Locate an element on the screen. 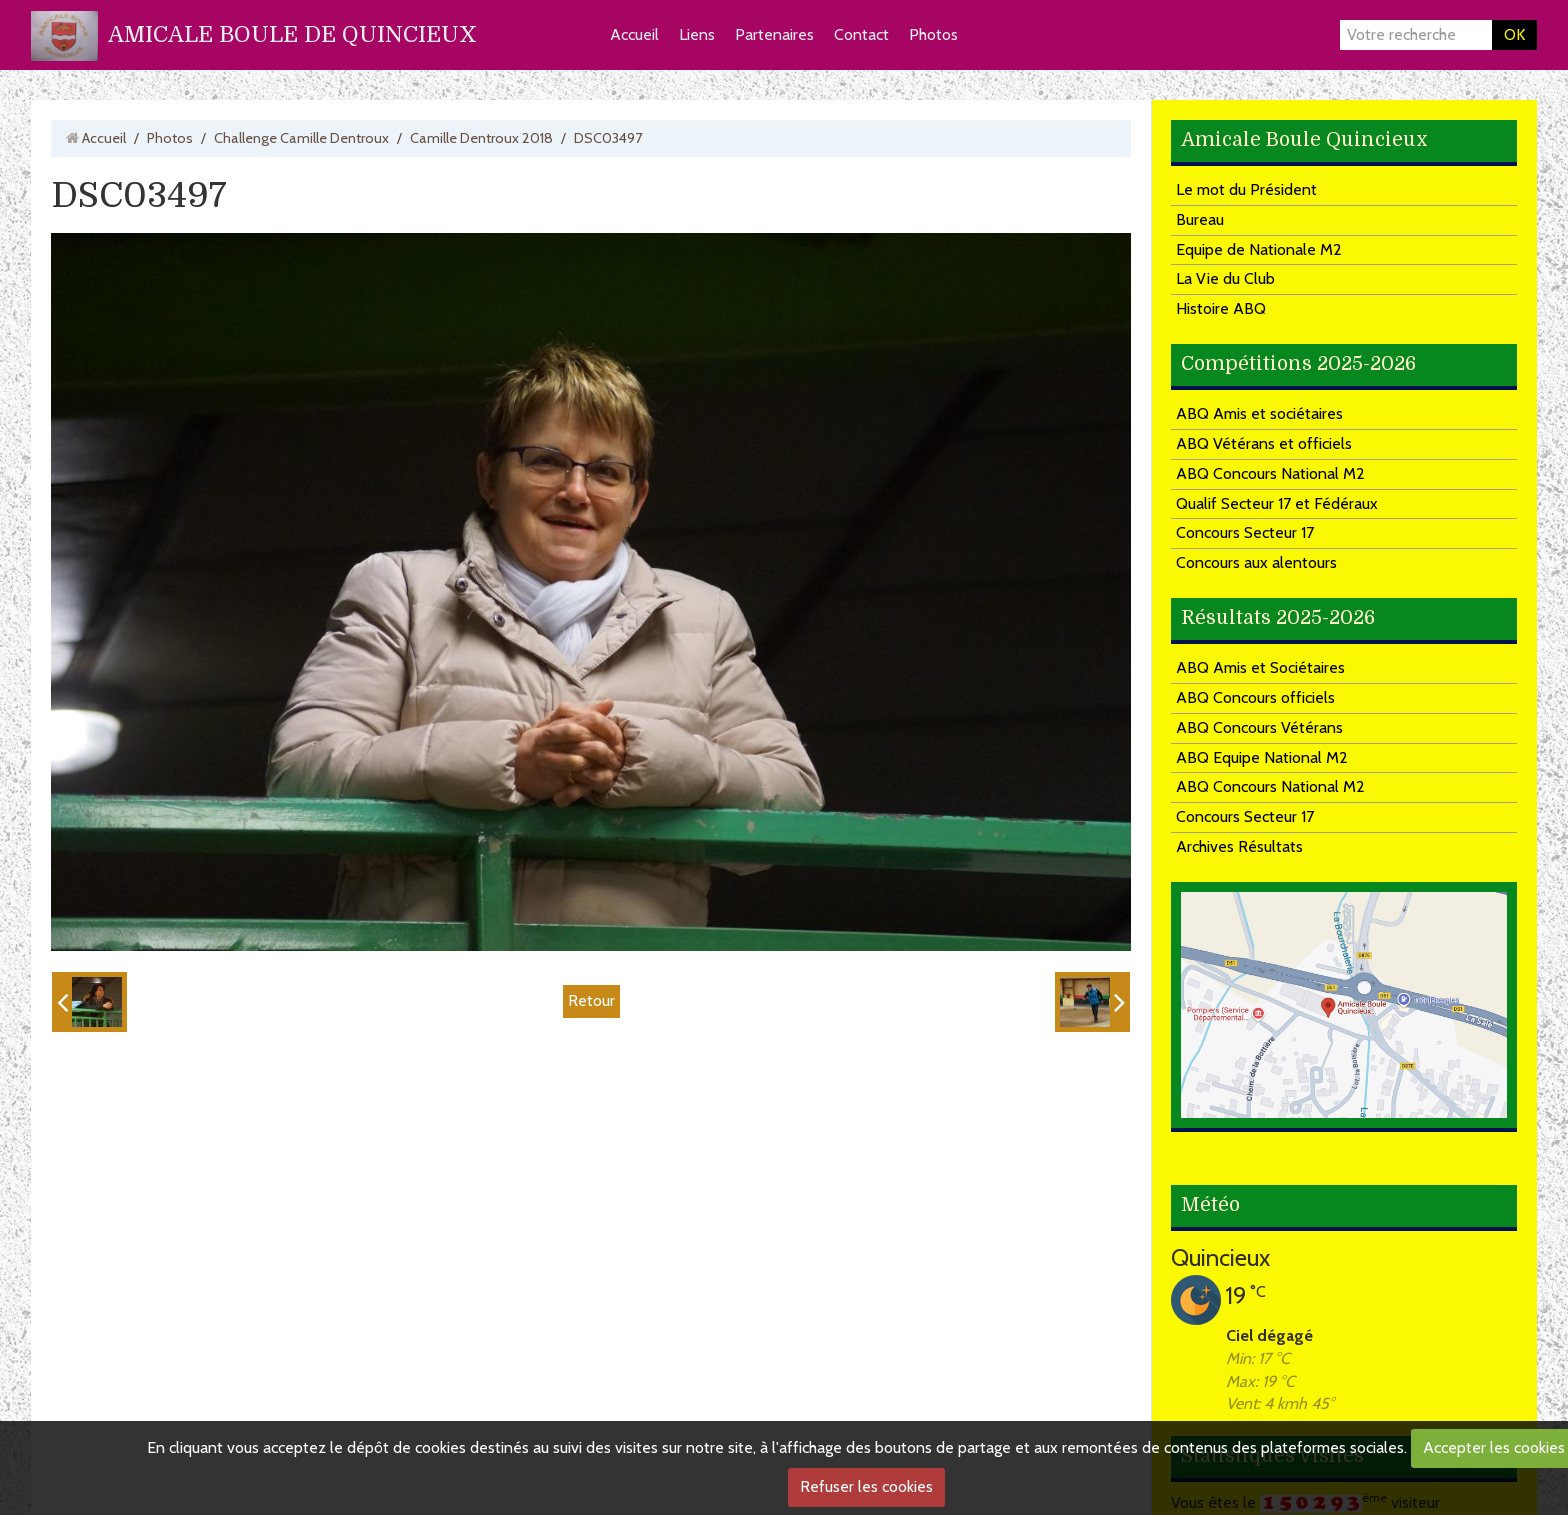 The image size is (1568, 1515). ABQ Equipe National M2 is located at coordinates (1262, 757).